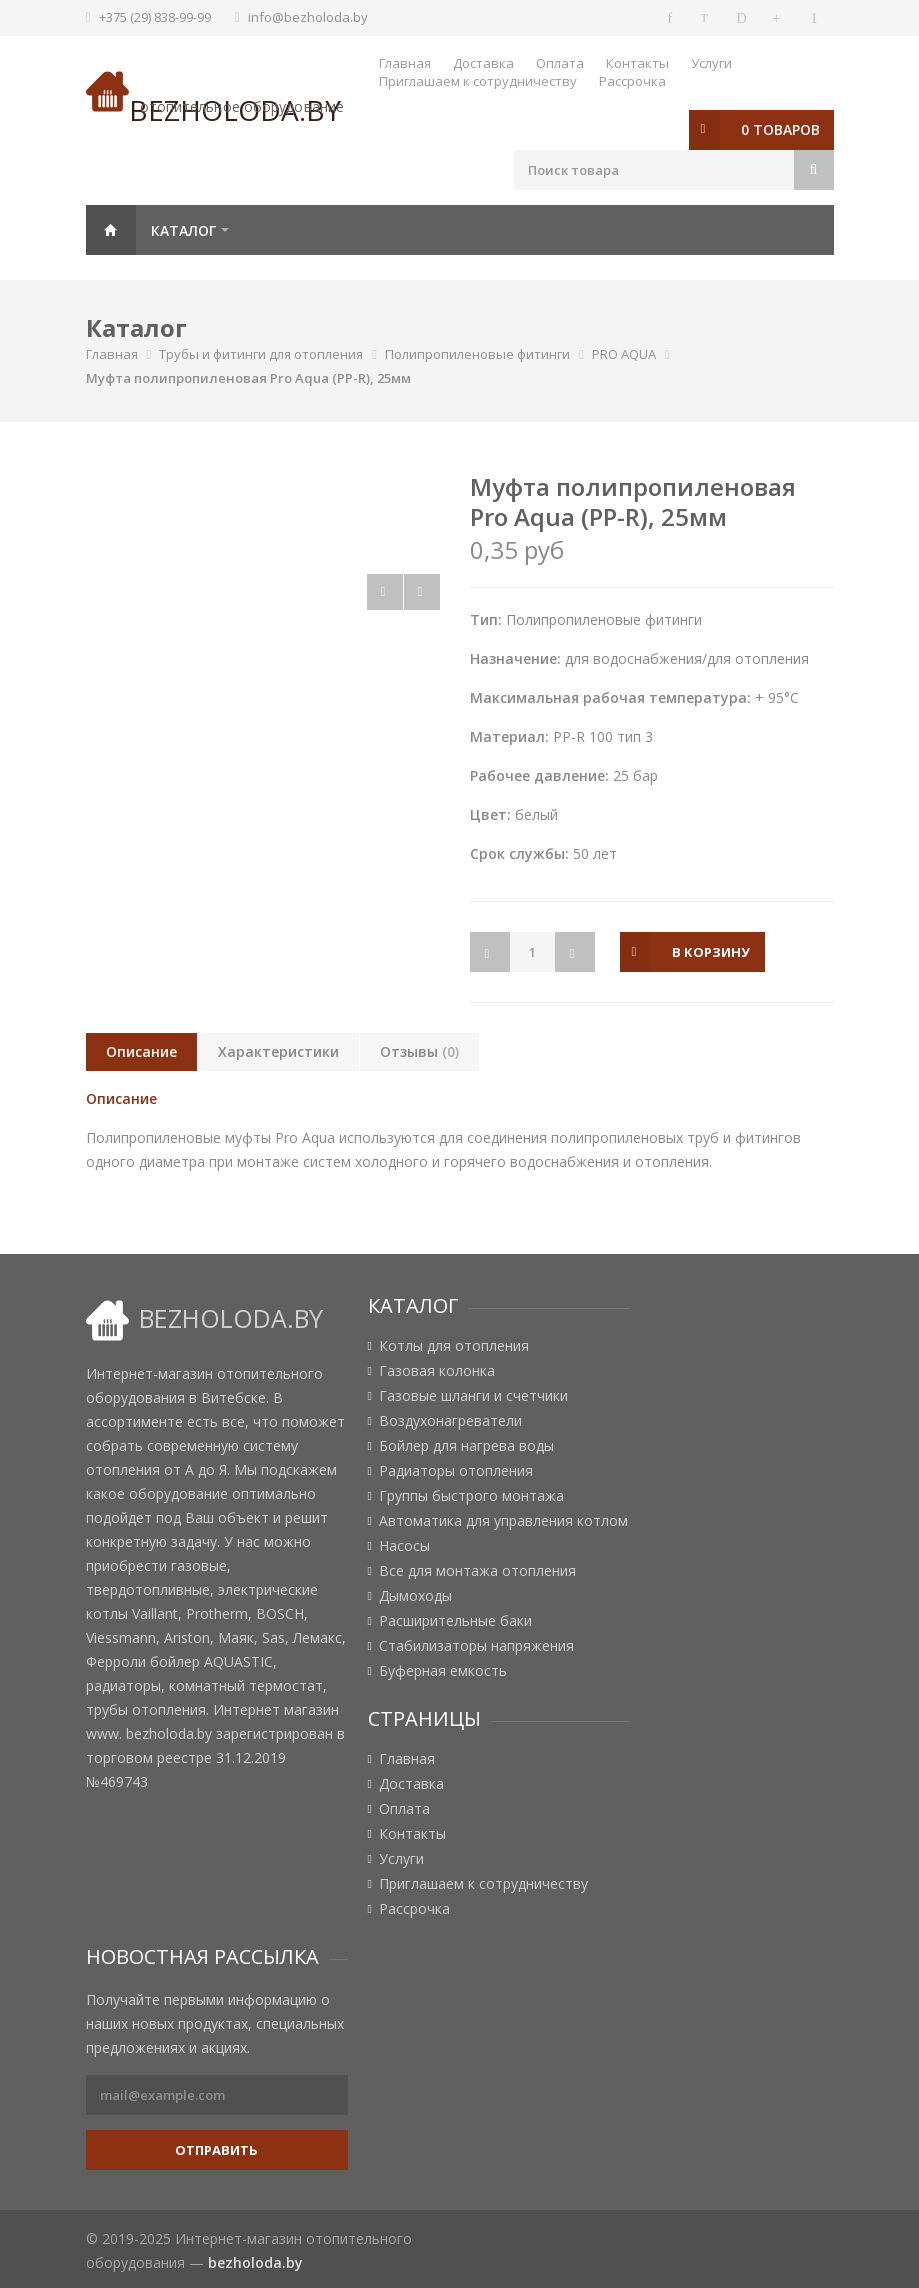 This screenshot has height=2288, width=919. What do you see at coordinates (483, 63) in the screenshot?
I see `Доставка` at bounding box center [483, 63].